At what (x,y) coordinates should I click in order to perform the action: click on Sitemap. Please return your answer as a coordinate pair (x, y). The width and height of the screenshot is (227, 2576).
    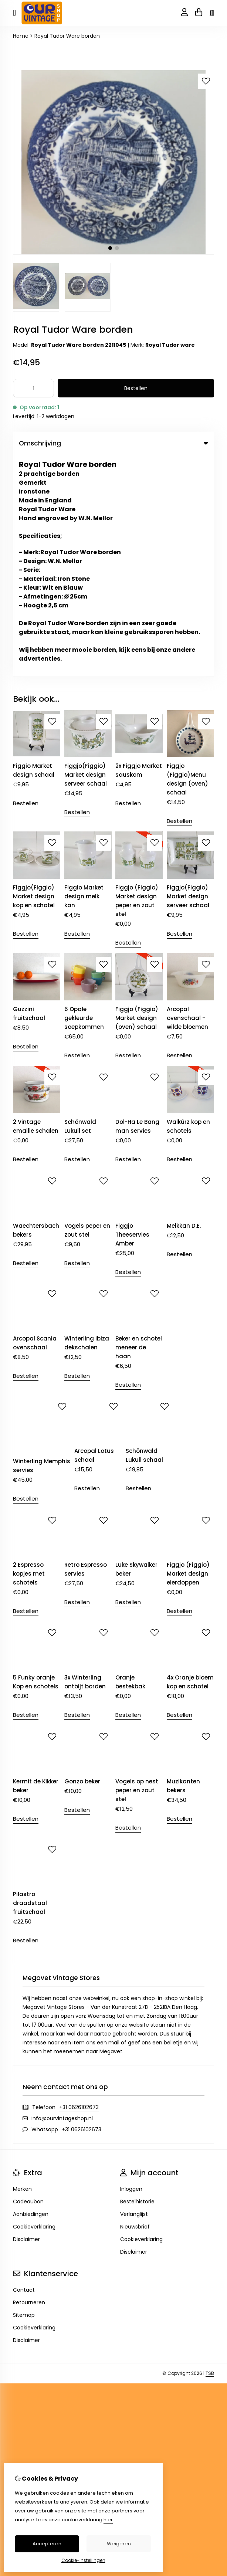
    Looking at the image, I should click on (24, 2093).